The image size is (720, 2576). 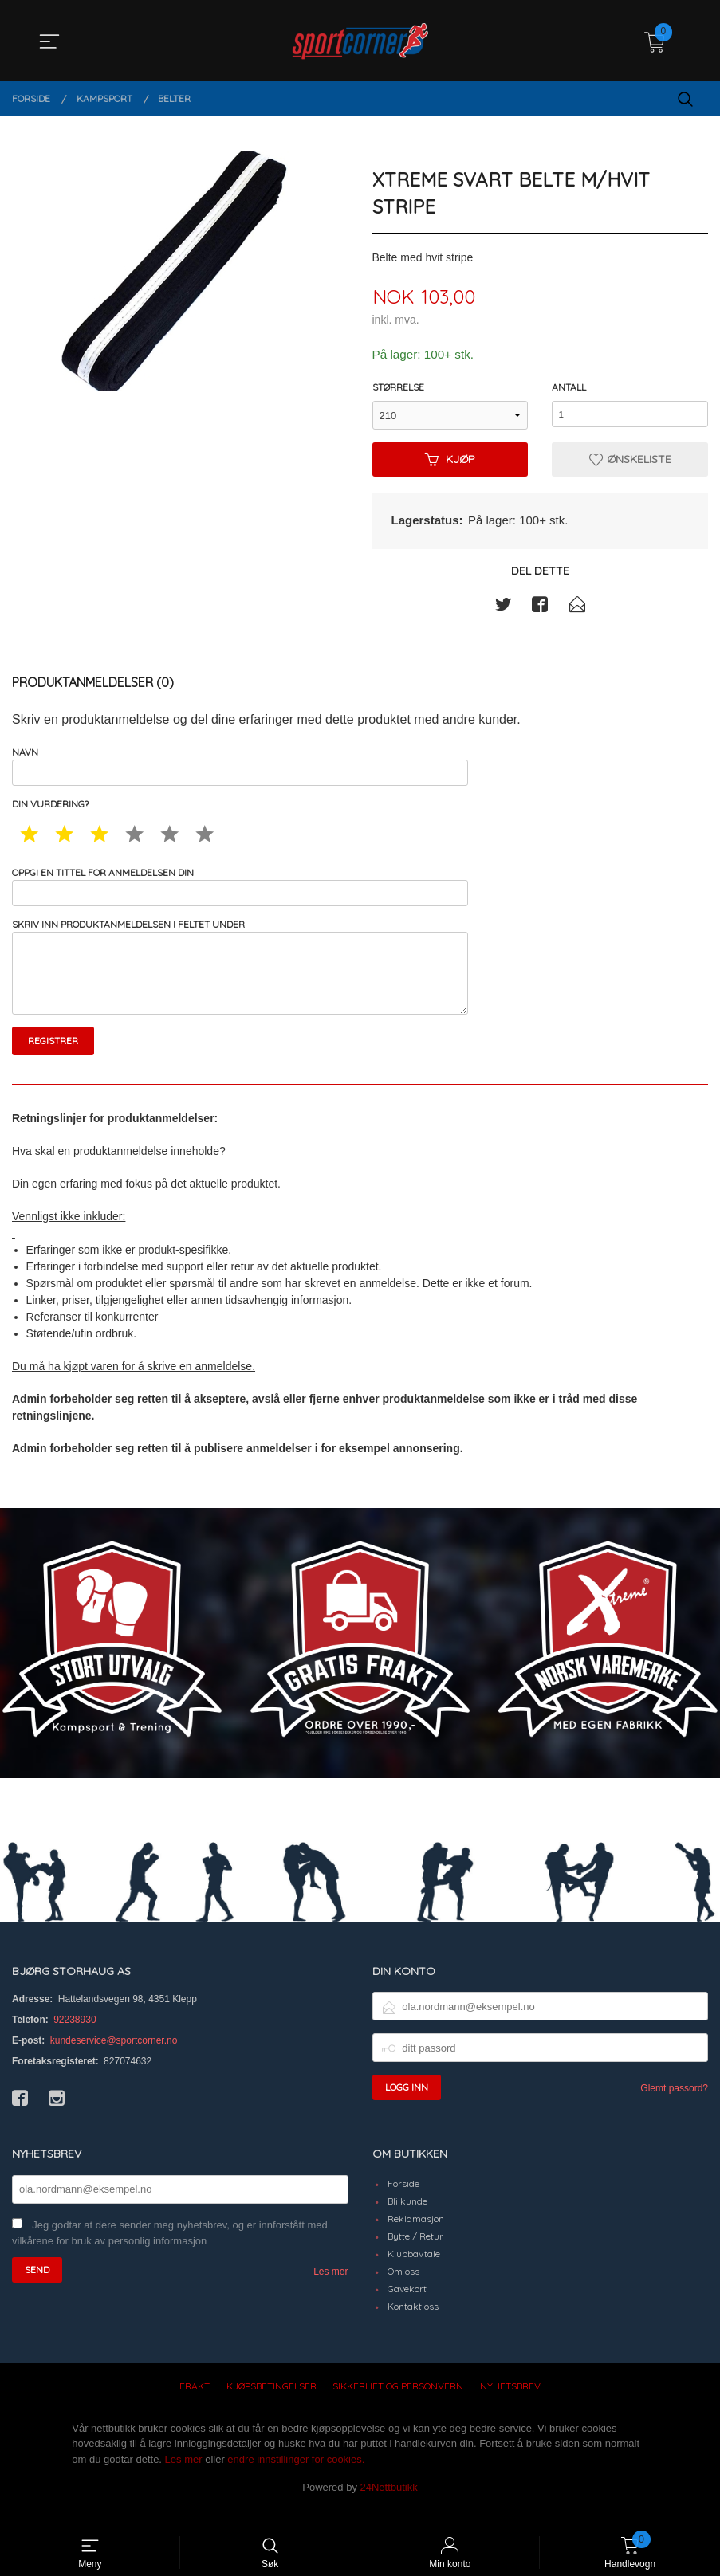 I want to click on Oppgi en tittel for anmeldelsen din, so click(x=240, y=893).